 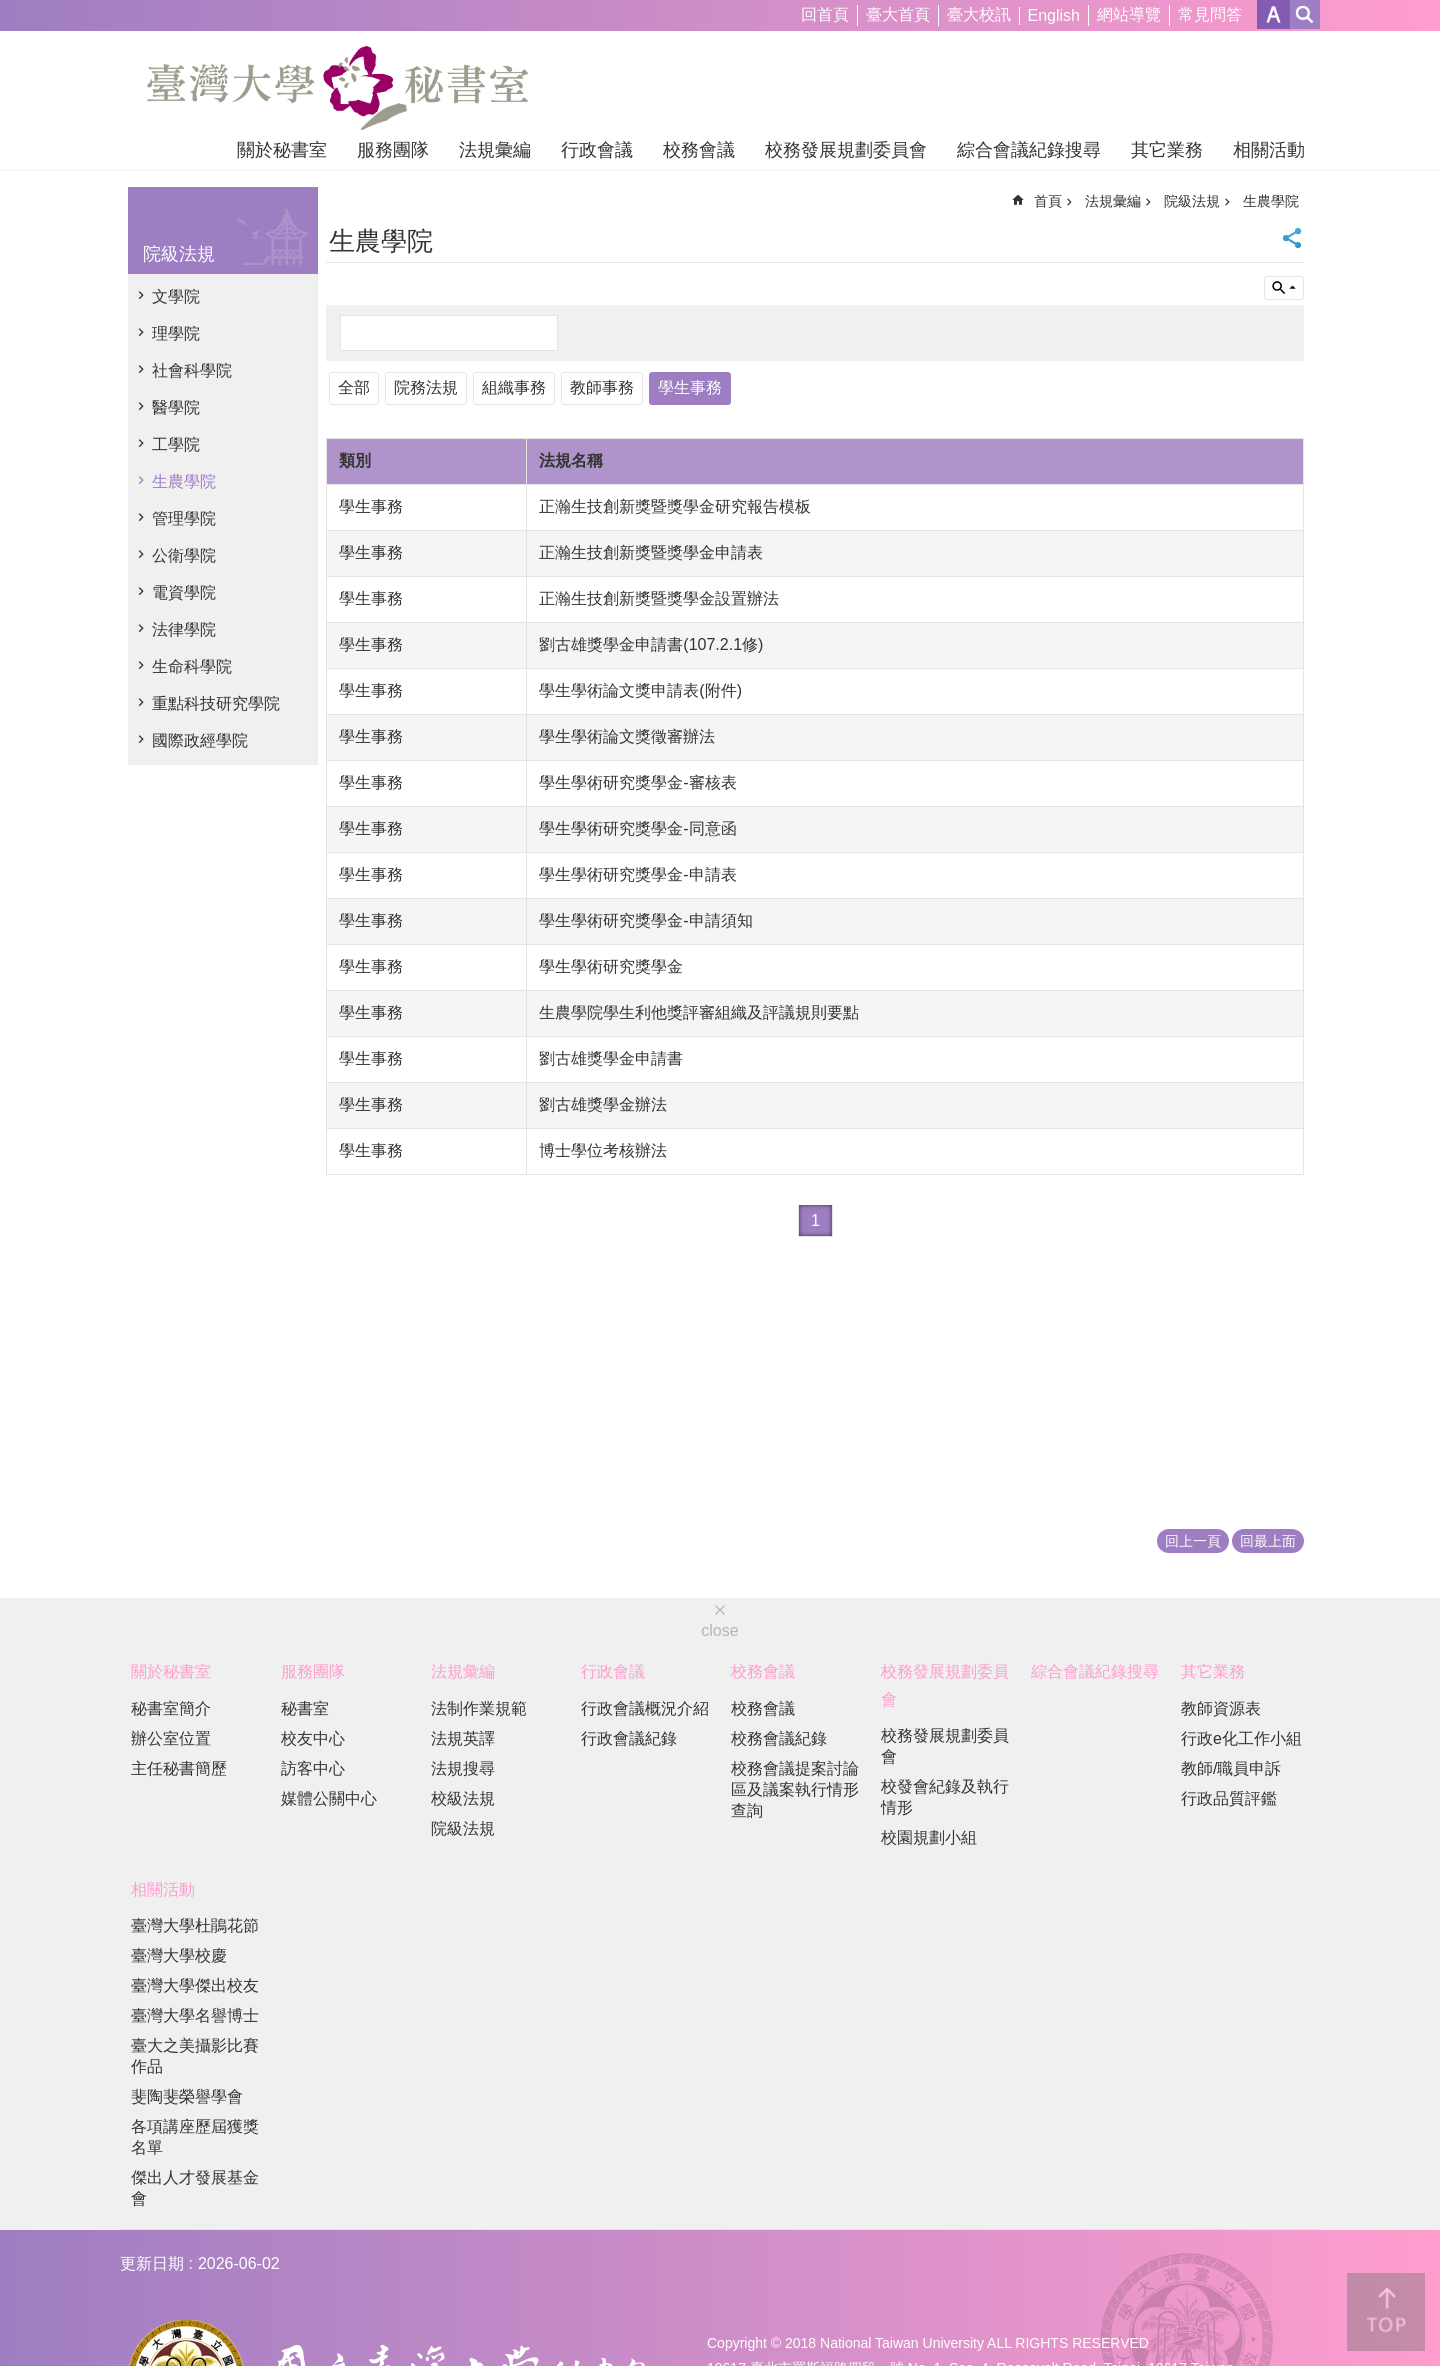 What do you see at coordinates (1268, 1541) in the screenshot?
I see `回最上面` at bounding box center [1268, 1541].